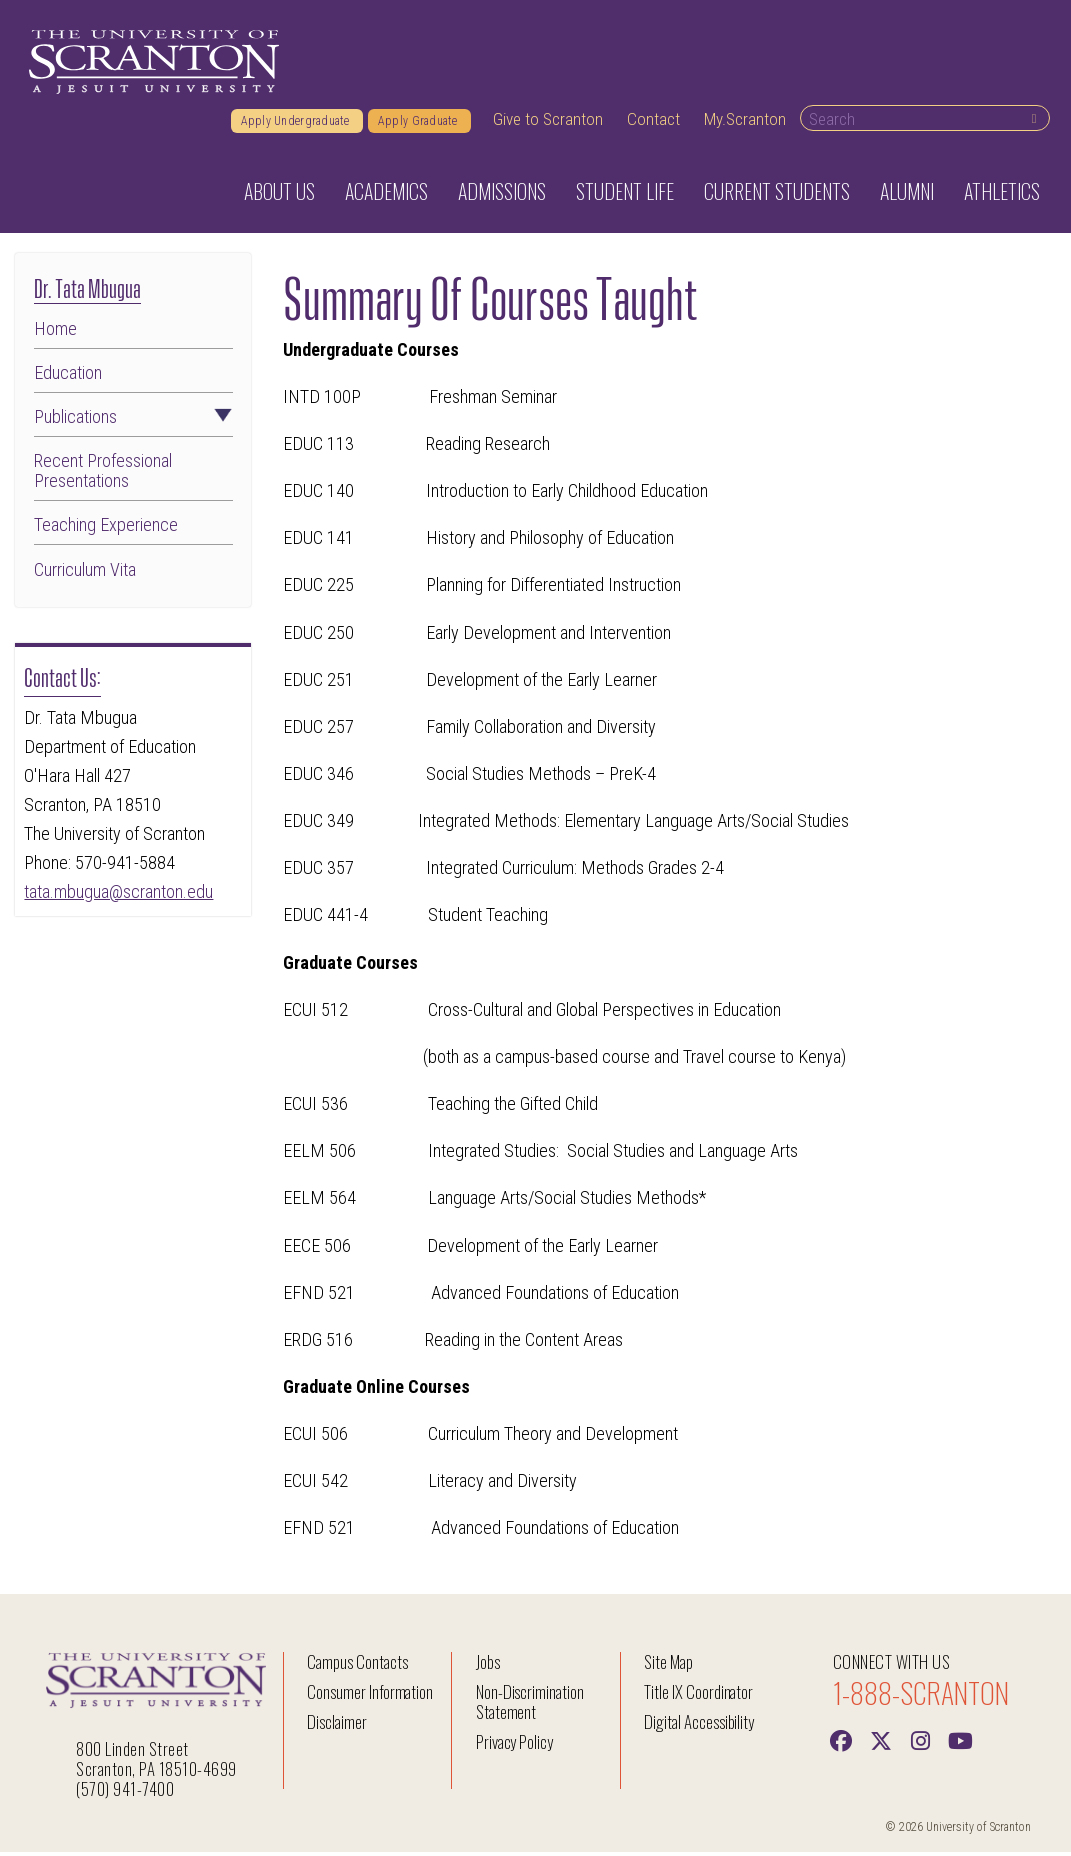  What do you see at coordinates (370, 1696) in the screenshot?
I see `Consumer Information` at bounding box center [370, 1696].